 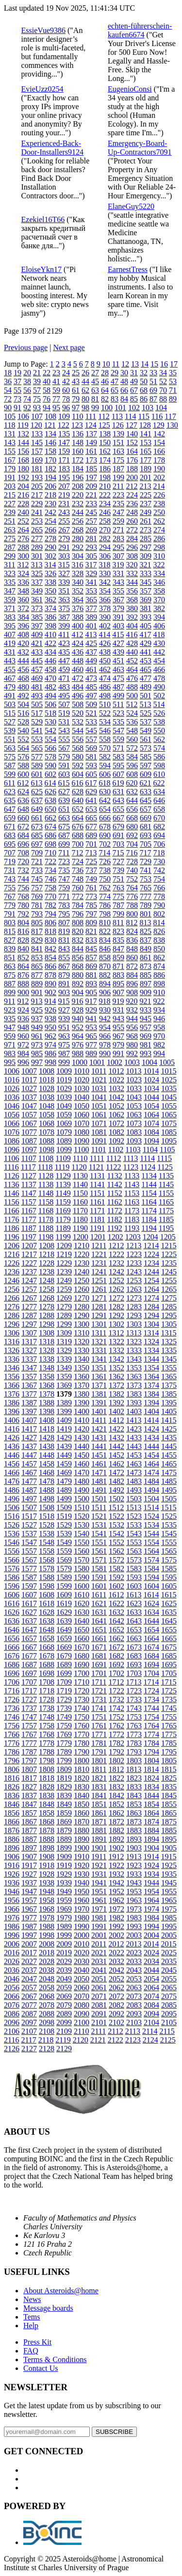 What do you see at coordinates (50, 870) in the screenshot?
I see `734` at bounding box center [50, 870].